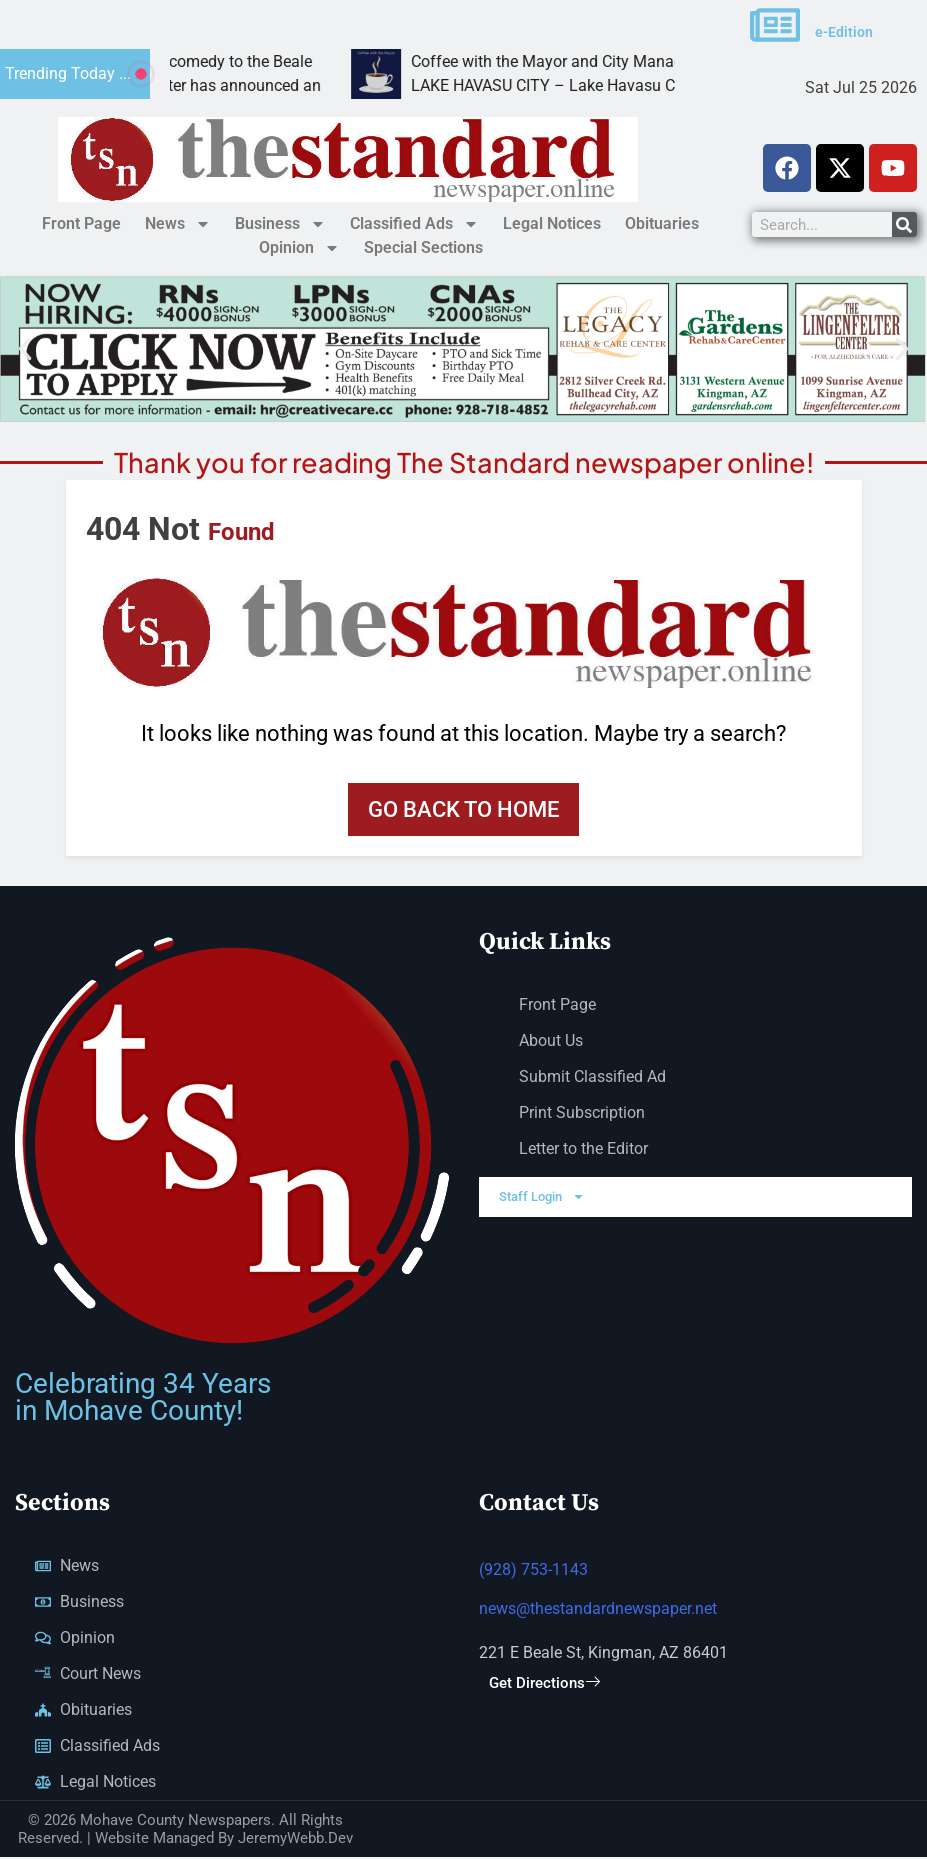 The width and height of the screenshot is (927, 1859). What do you see at coordinates (542, 1198) in the screenshot?
I see `Staff Login` at bounding box center [542, 1198].